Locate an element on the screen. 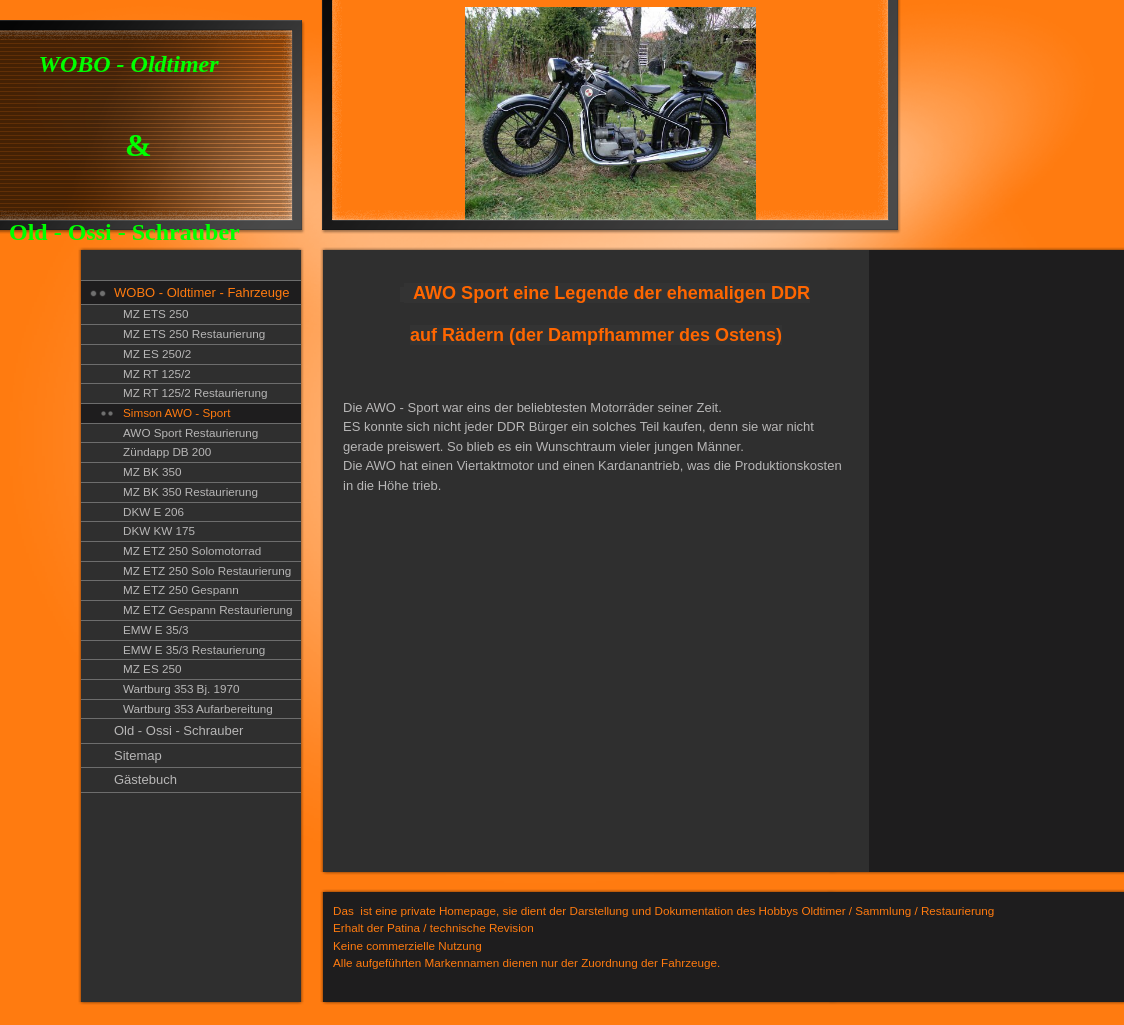 The image size is (1124, 1025). MZ BK 350 is located at coordinates (152, 471).